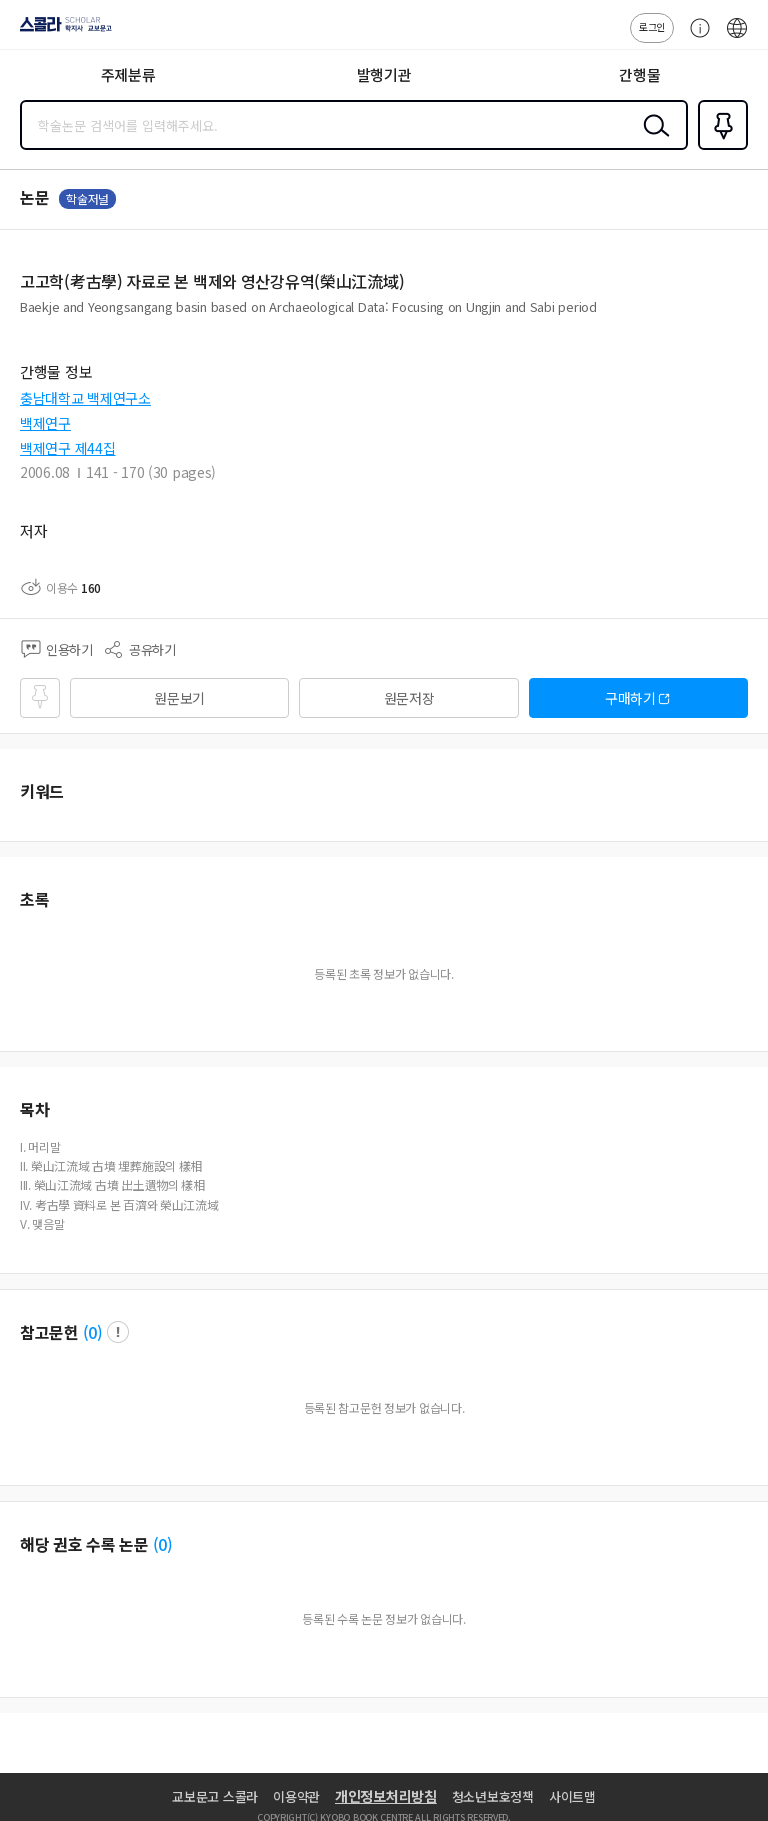  Describe the element at coordinates (296, 1796) in the screenshot. I see `이용약관` at that location.